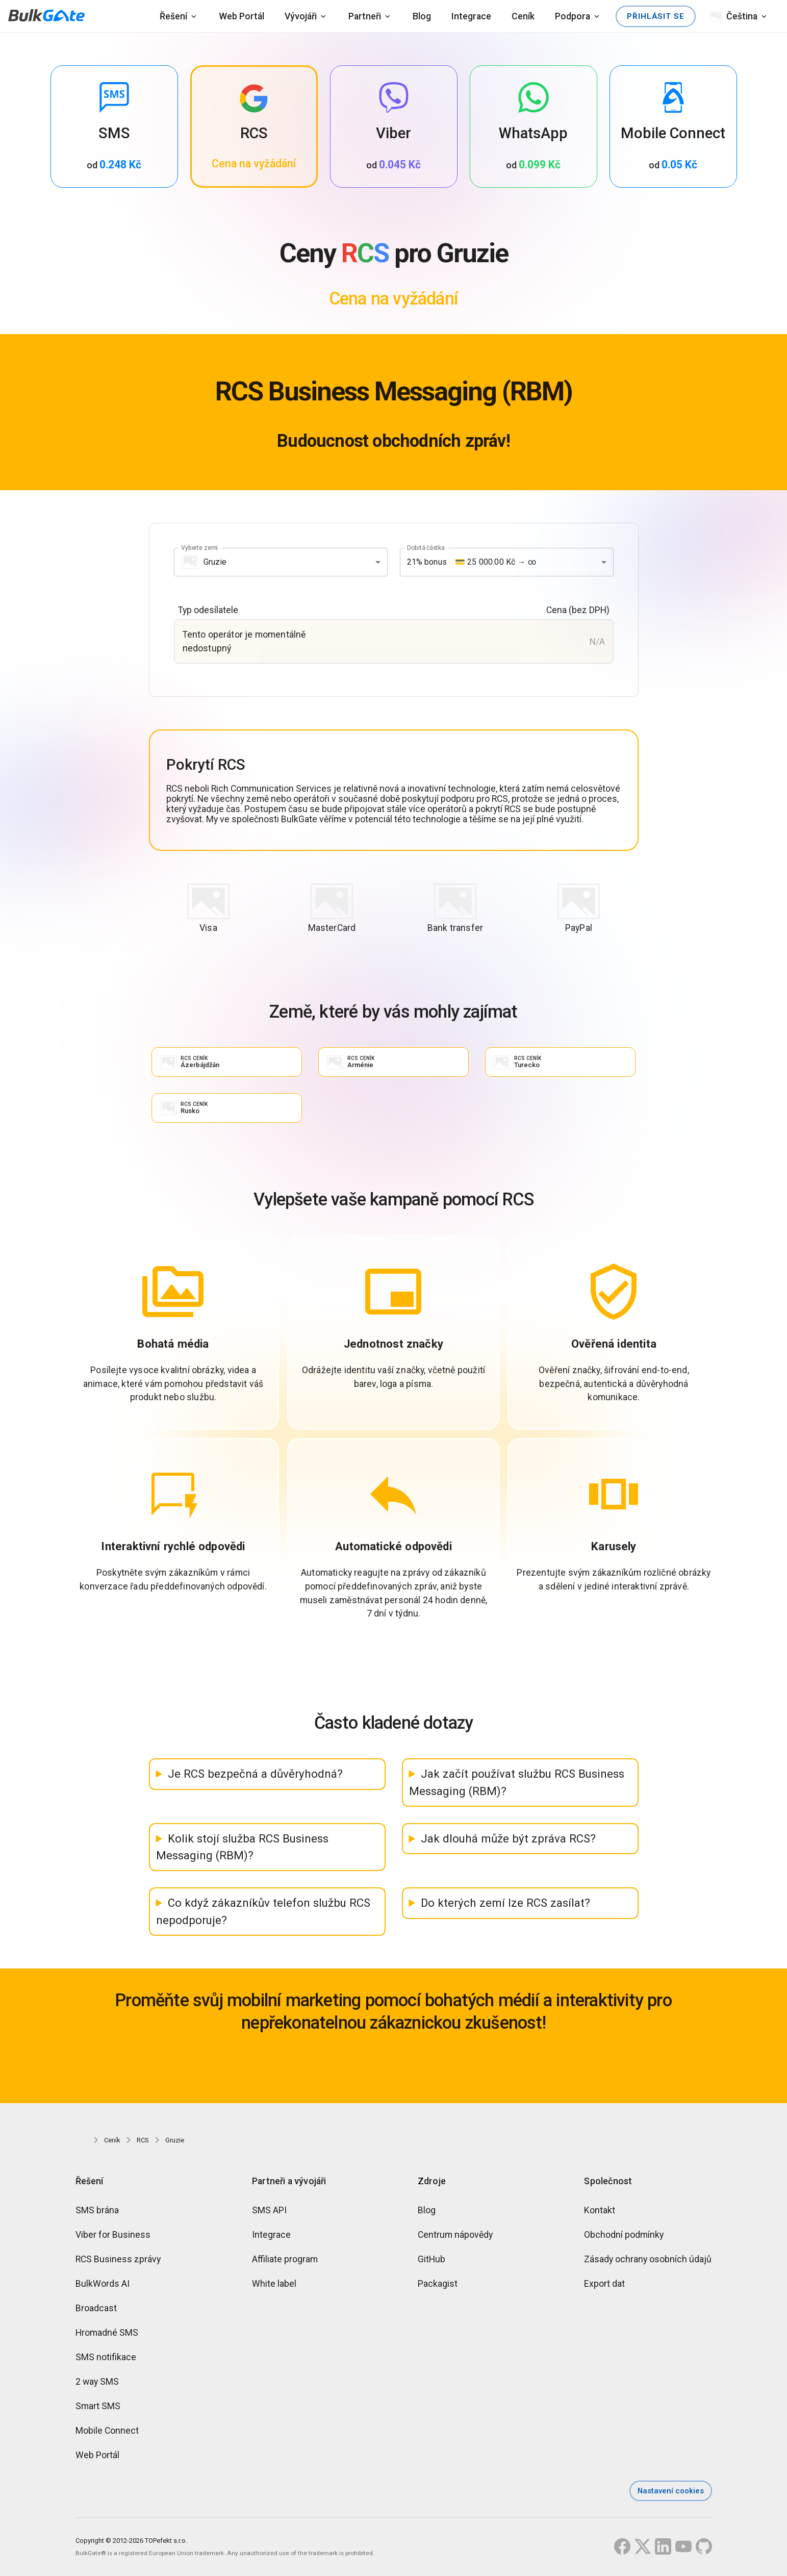 The image size is (787, 2576). Describe the element at coordinates (199, 547) in the screenshot. I see `Vyberte zemi` at that location.